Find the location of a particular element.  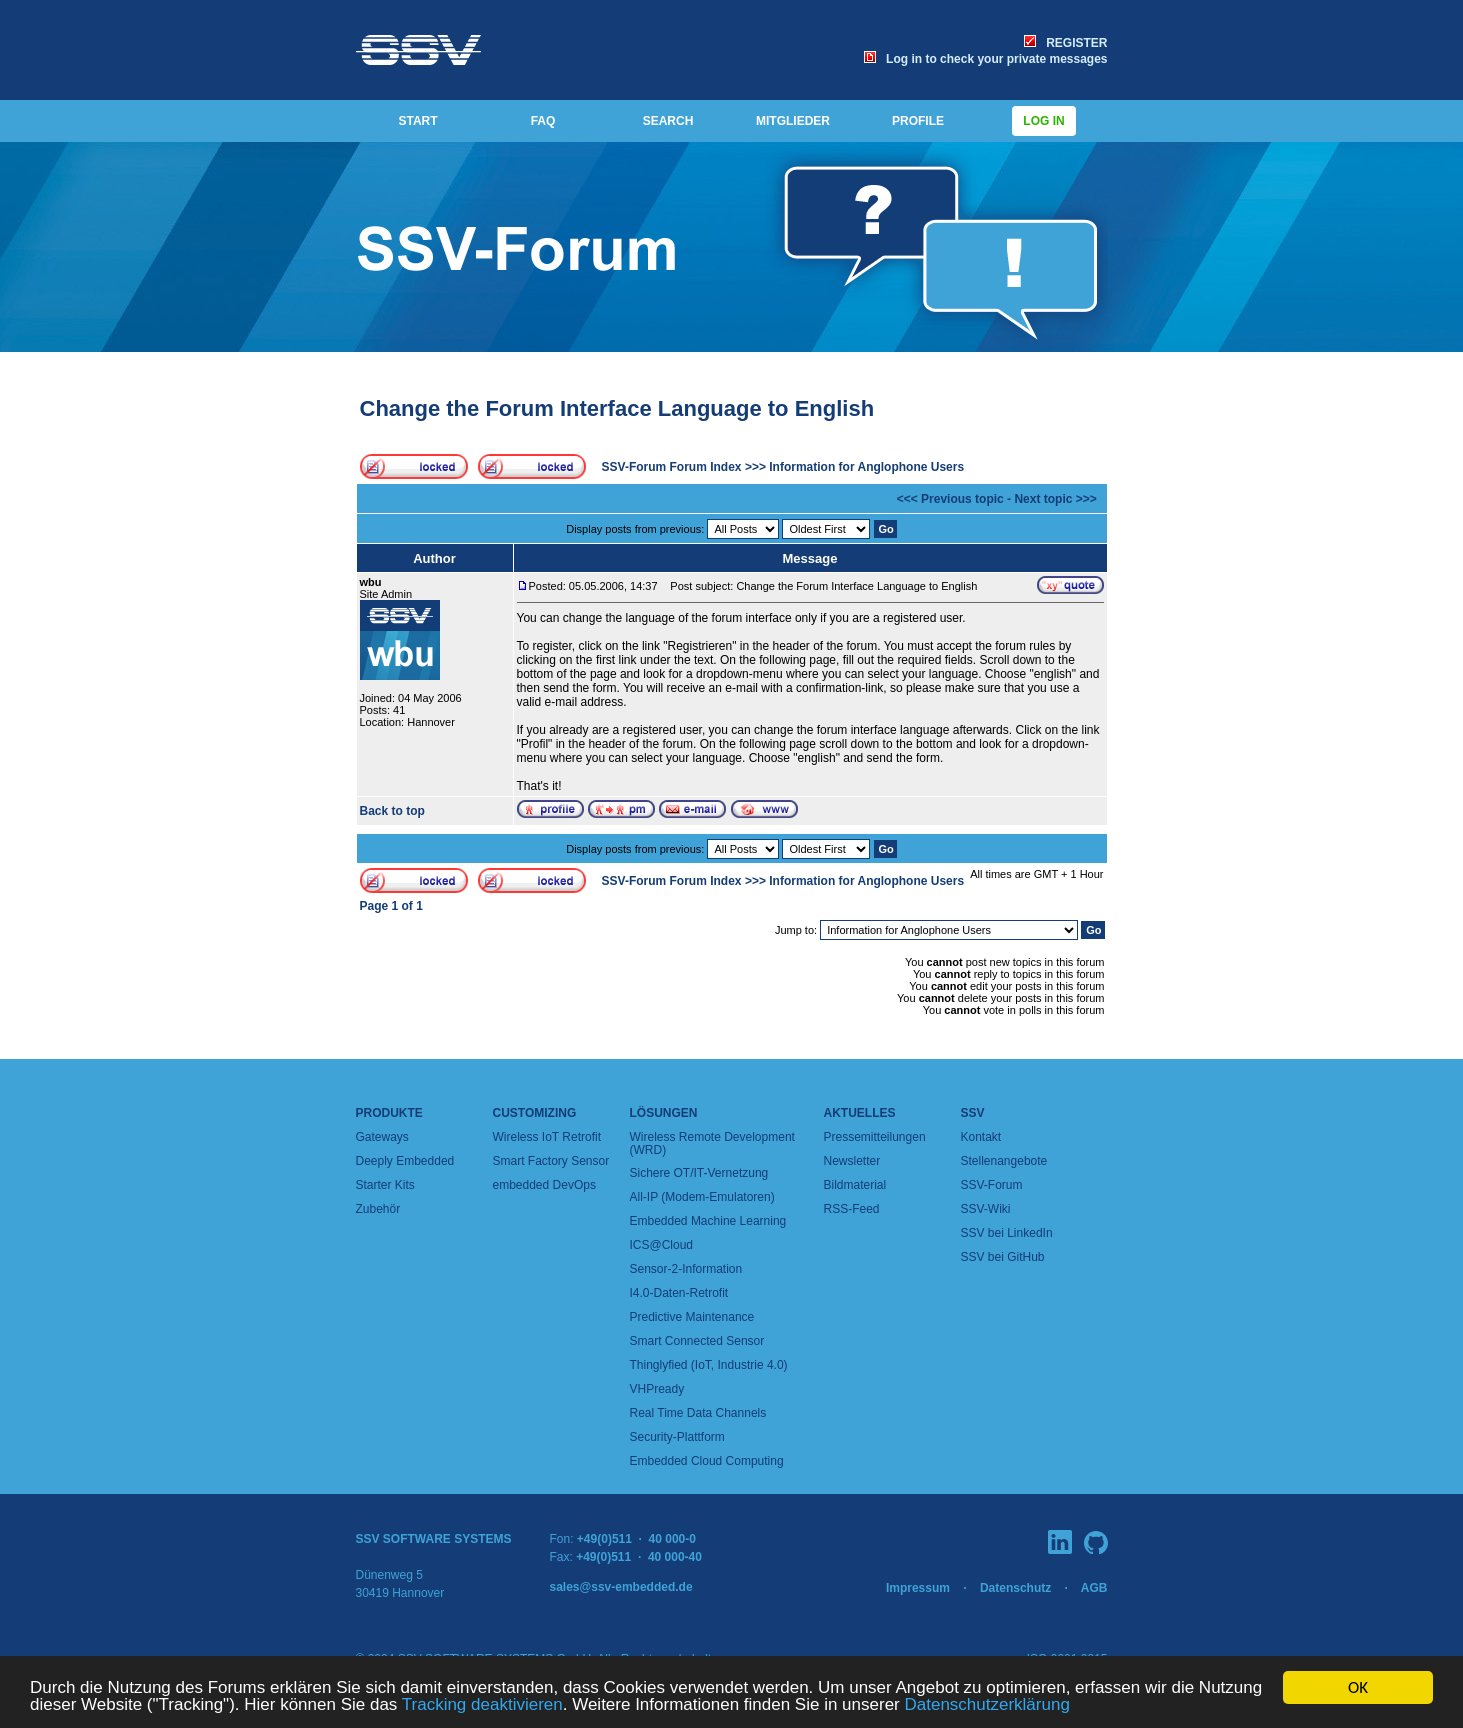

Stellenangebote is located at coordinates (1004, 1161).